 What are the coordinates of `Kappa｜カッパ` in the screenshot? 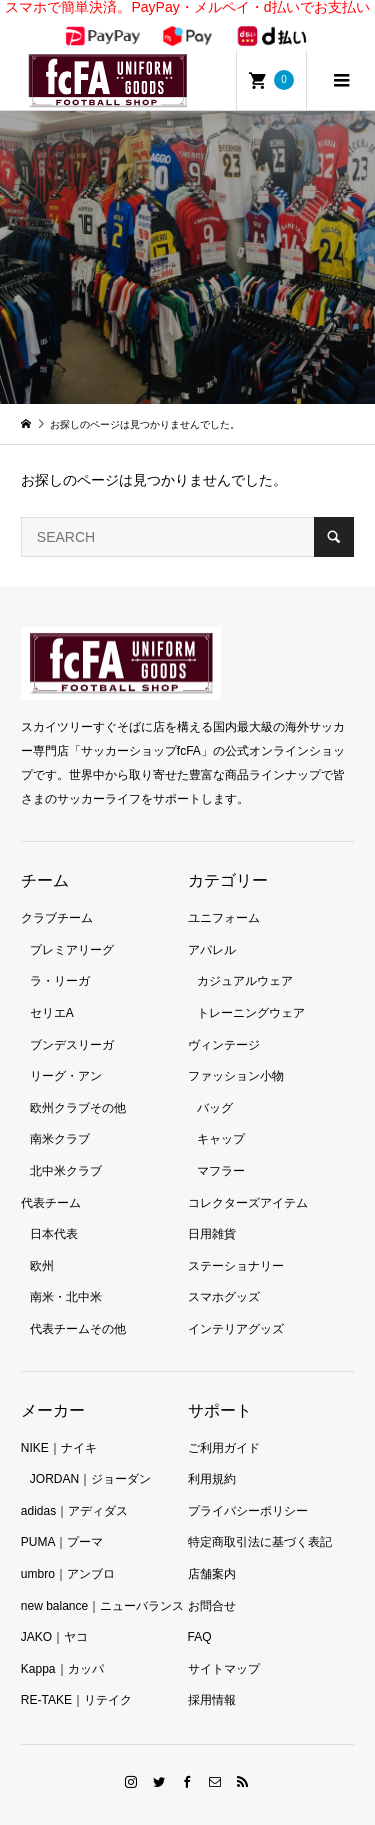 It's located at (62, 1648).